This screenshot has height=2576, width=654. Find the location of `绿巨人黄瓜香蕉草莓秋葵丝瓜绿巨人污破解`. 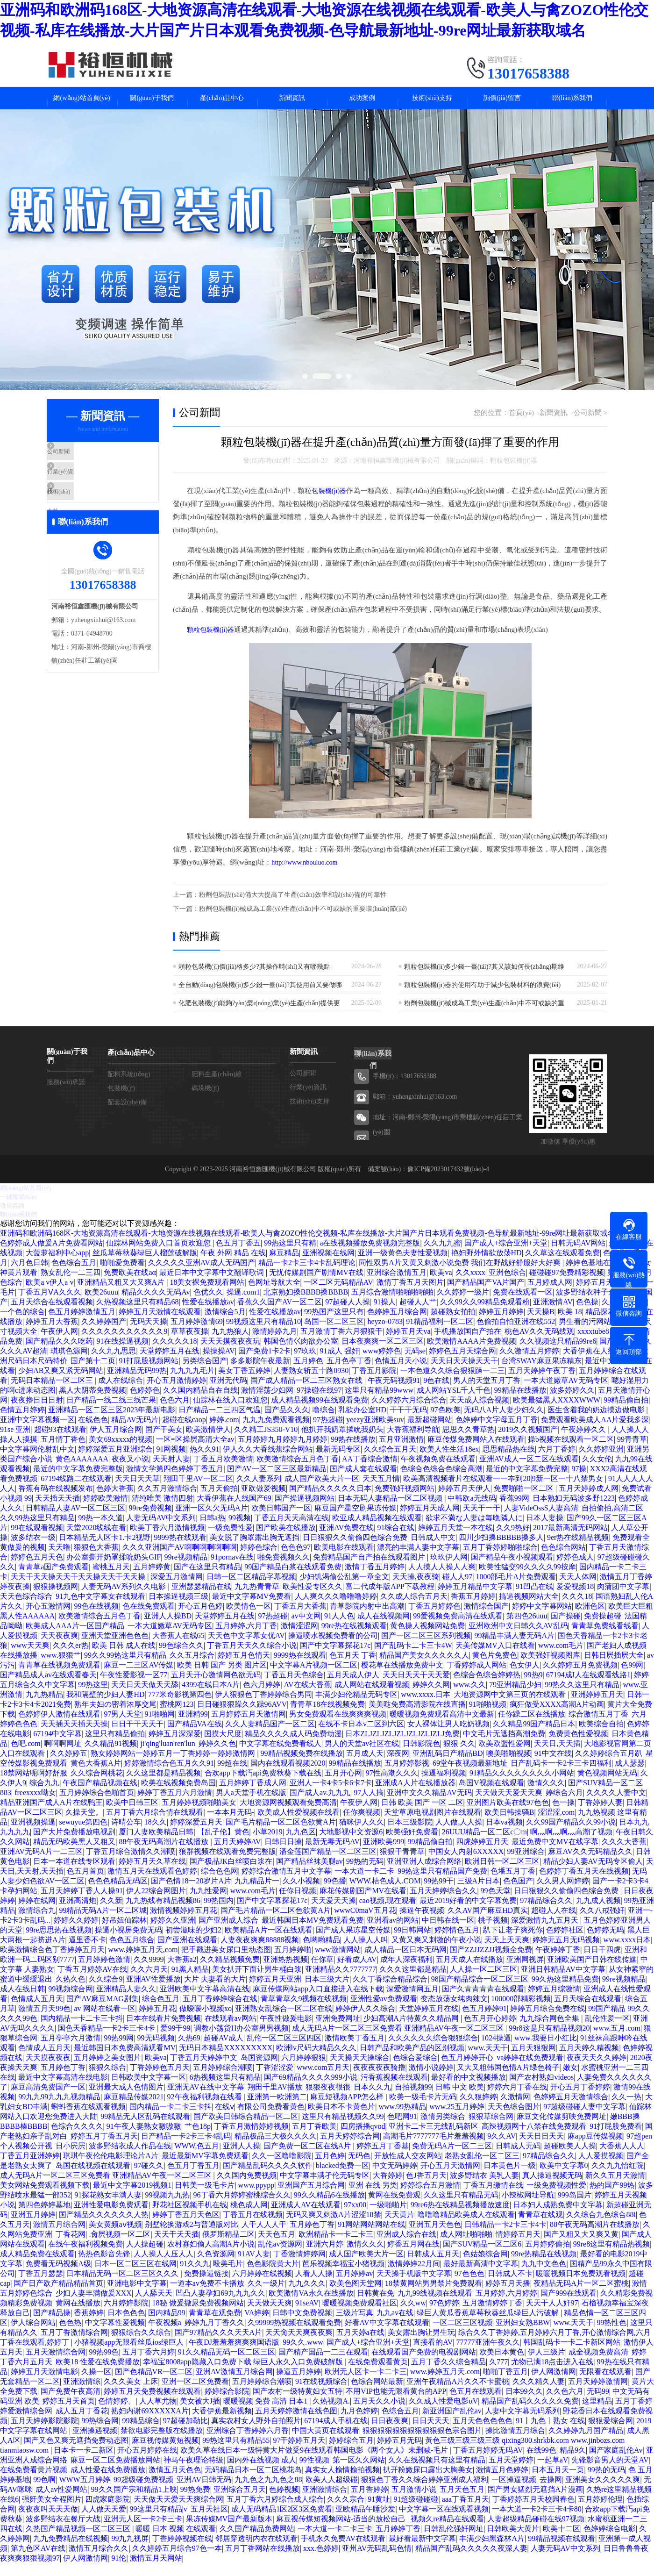

绿巨人黄瓜香蕉草莓秋葵丝瓜绿巨人污破解 is located at coordinates (489, 2325).